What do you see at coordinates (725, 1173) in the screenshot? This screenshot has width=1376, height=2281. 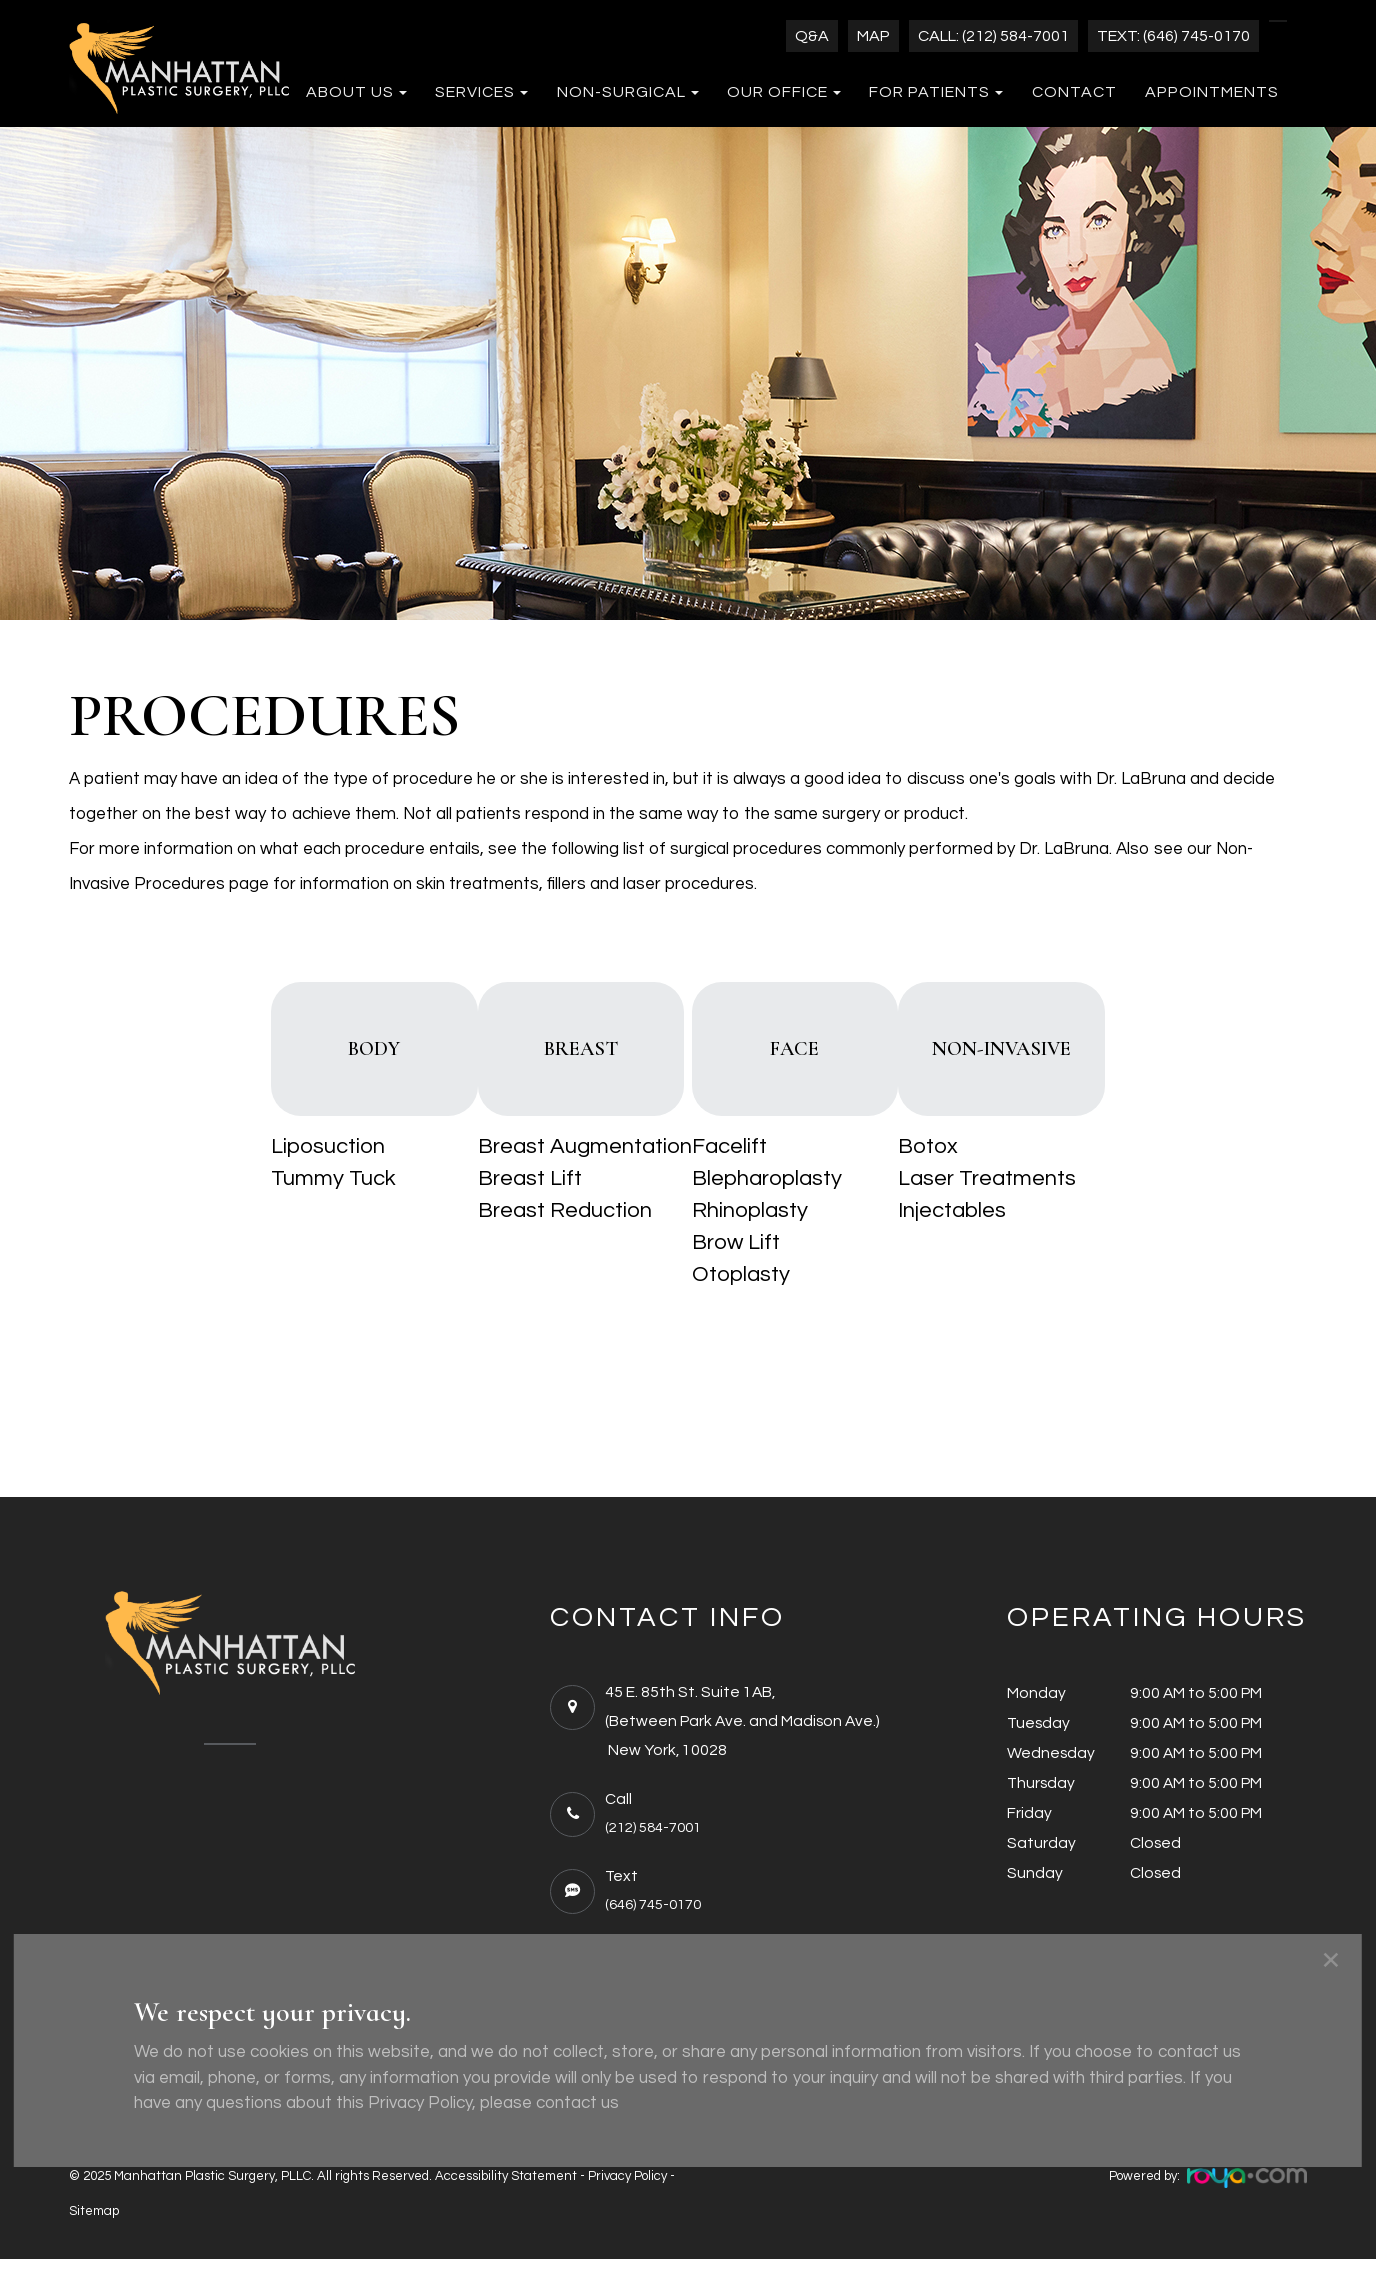 I see `Facelift` at bounding box center [725, 1173].